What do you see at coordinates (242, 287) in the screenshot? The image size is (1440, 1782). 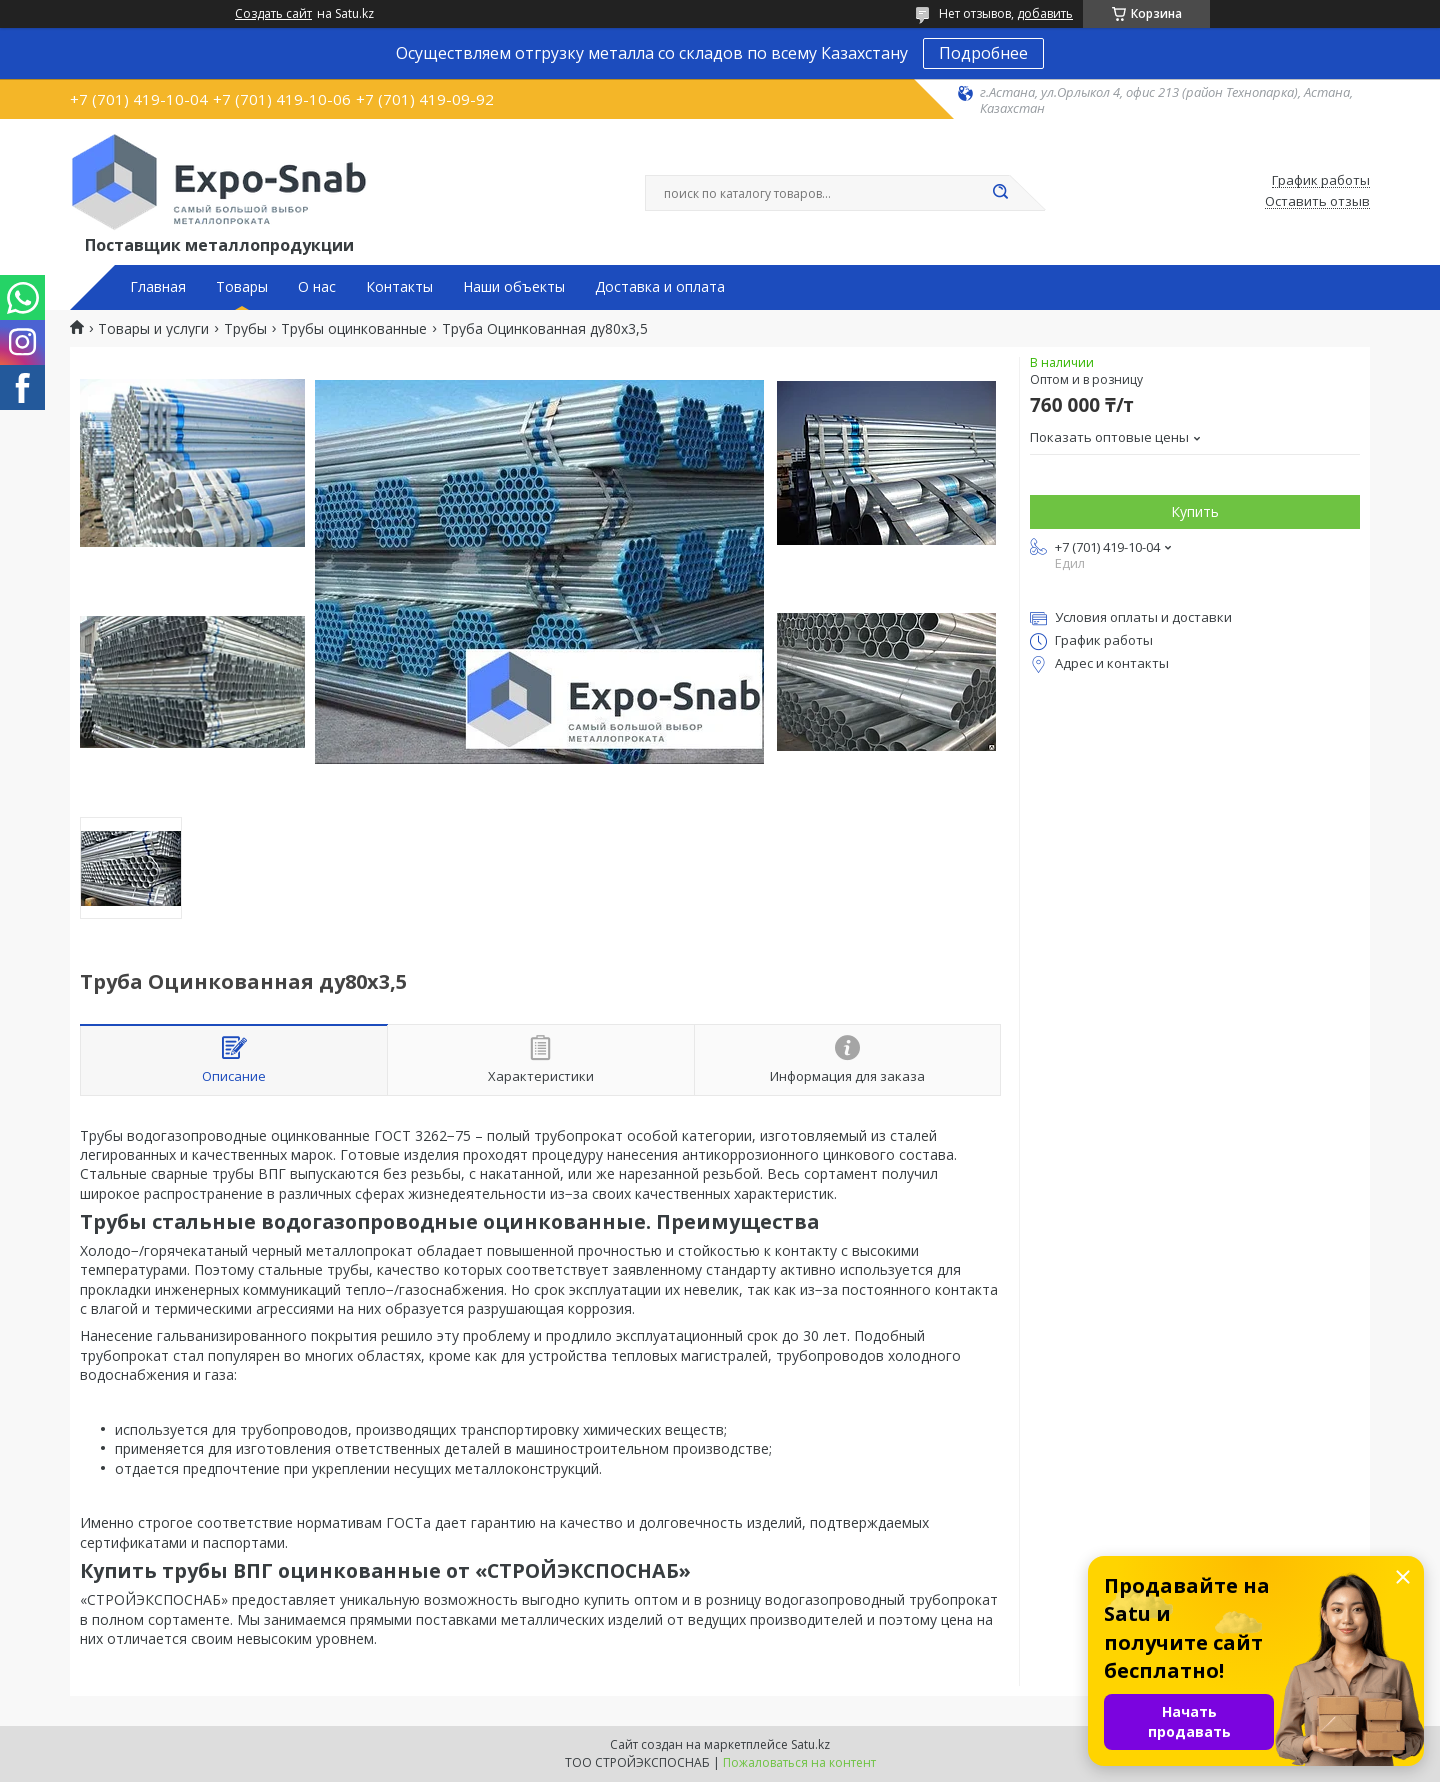 I see `Товары` at bounding box center [242, 287].